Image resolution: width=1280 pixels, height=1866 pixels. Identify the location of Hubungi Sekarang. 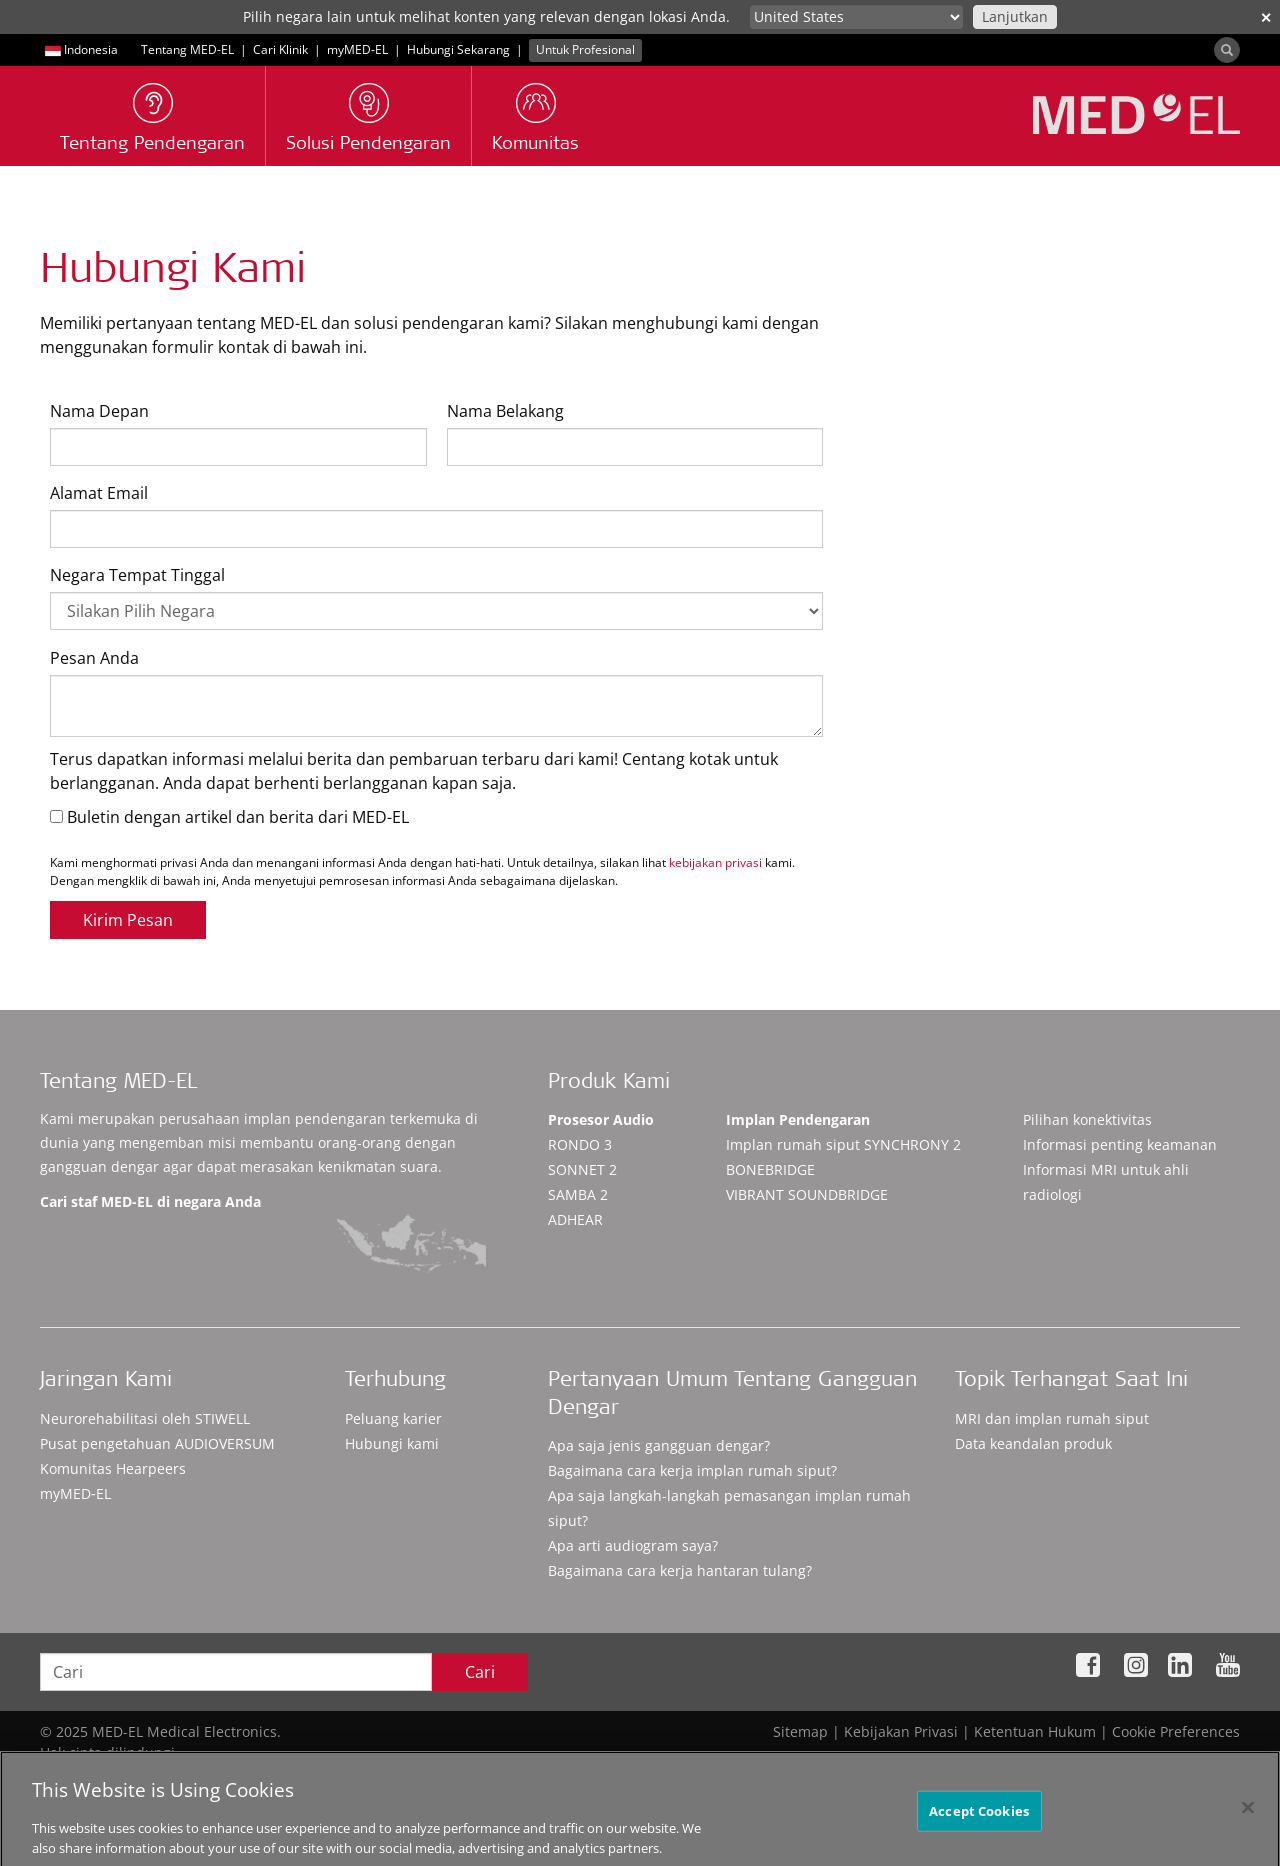
(458, 49).